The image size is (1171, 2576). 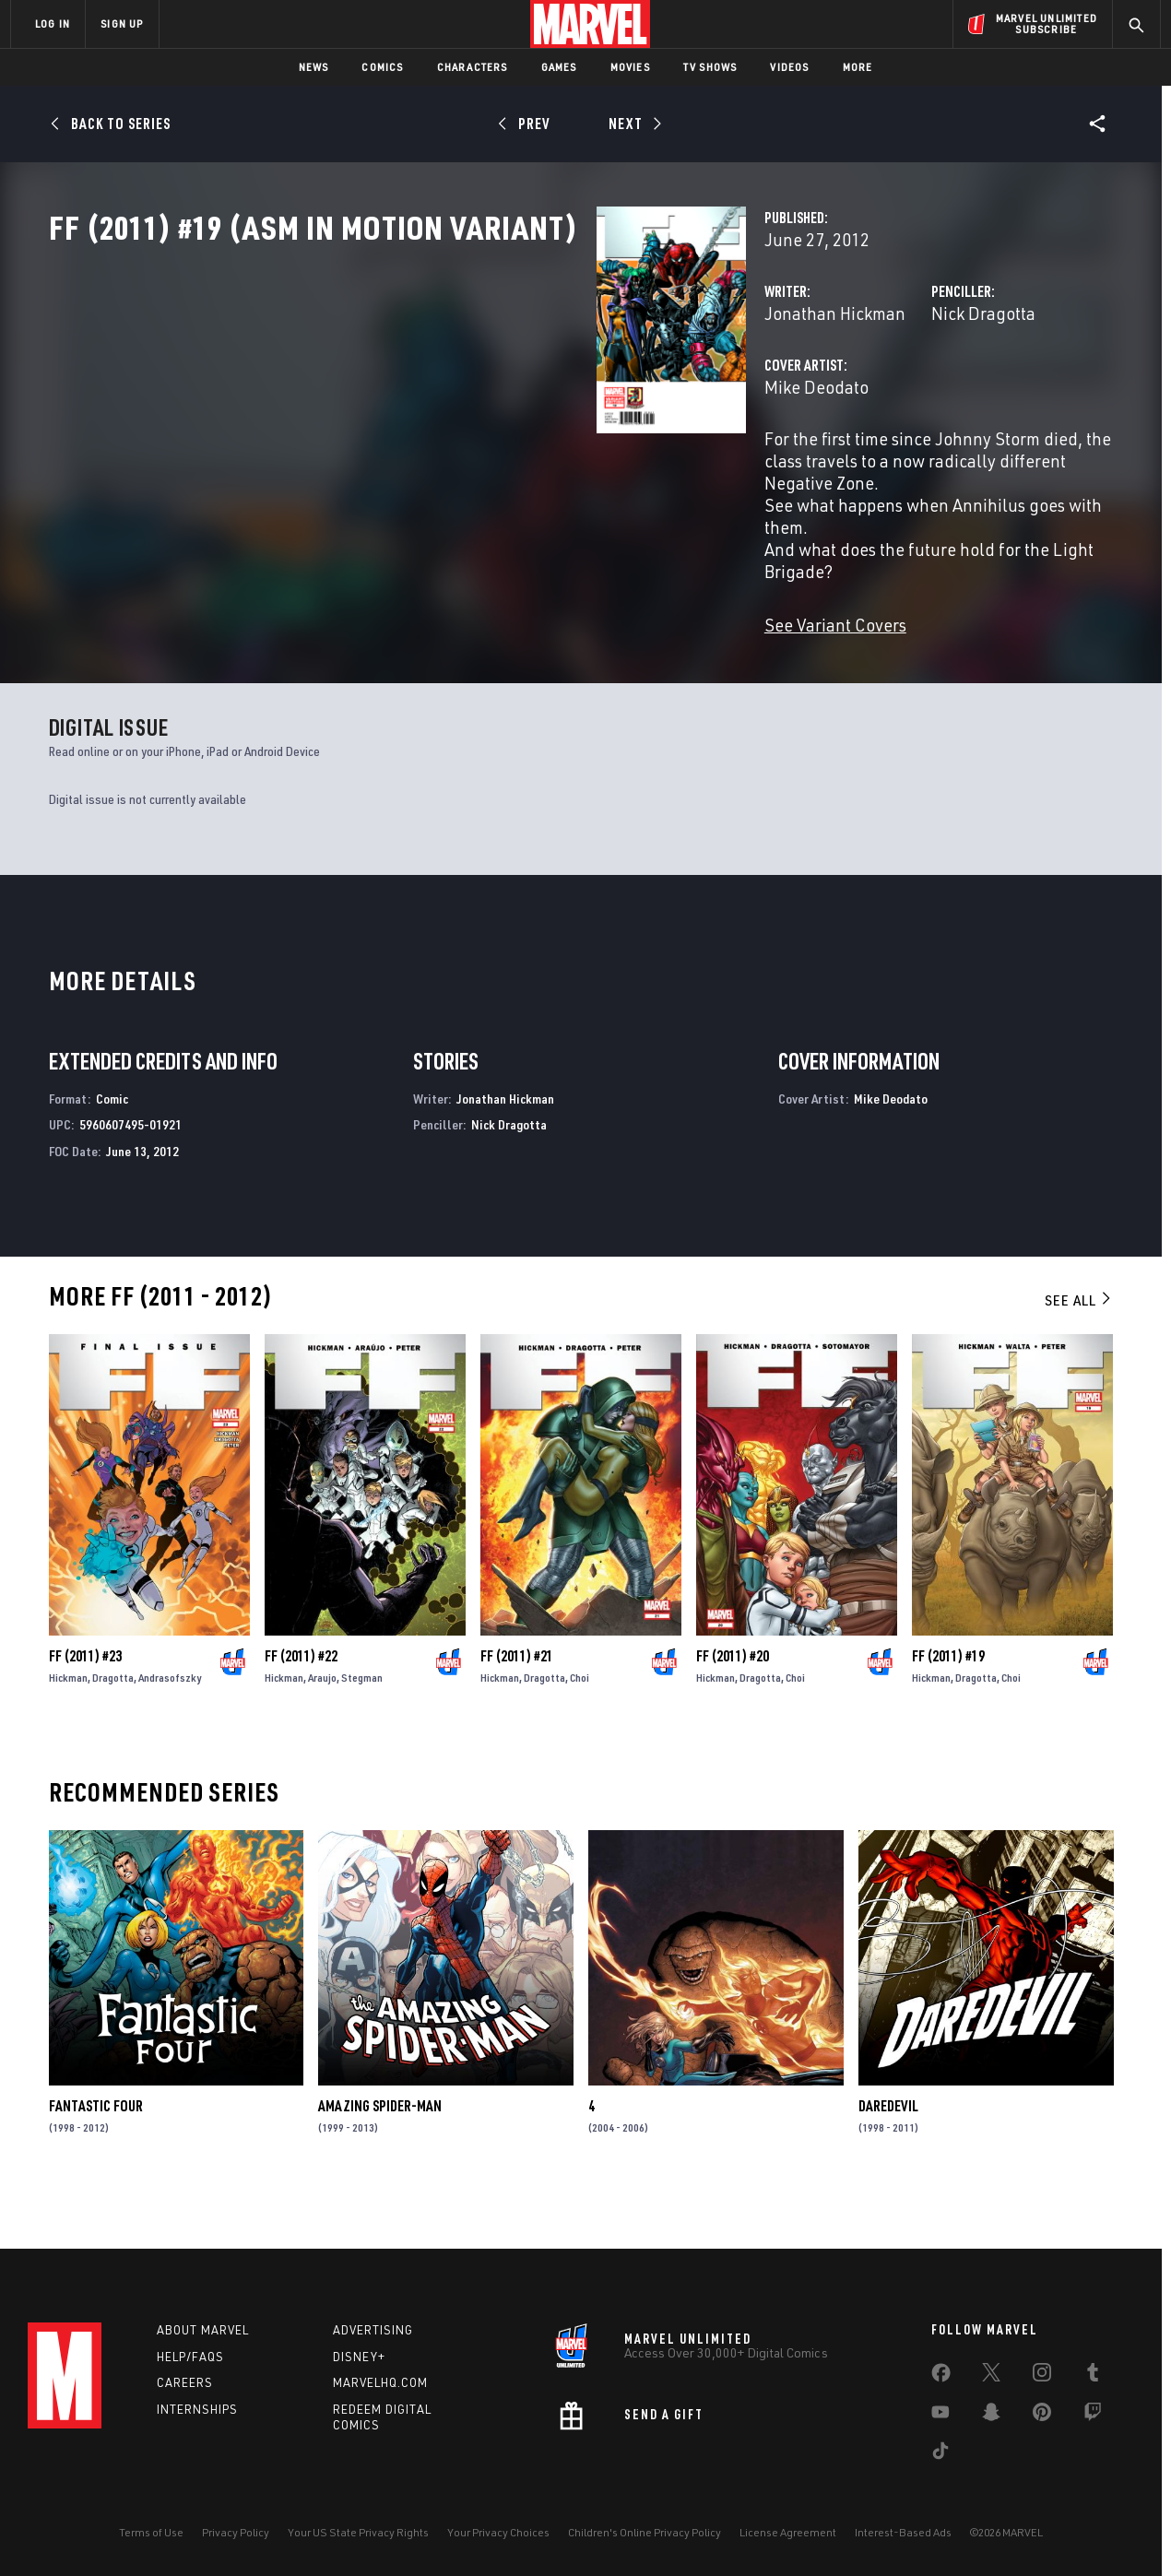 I want to click on See Variant Covers, so click(x=452, y=639).